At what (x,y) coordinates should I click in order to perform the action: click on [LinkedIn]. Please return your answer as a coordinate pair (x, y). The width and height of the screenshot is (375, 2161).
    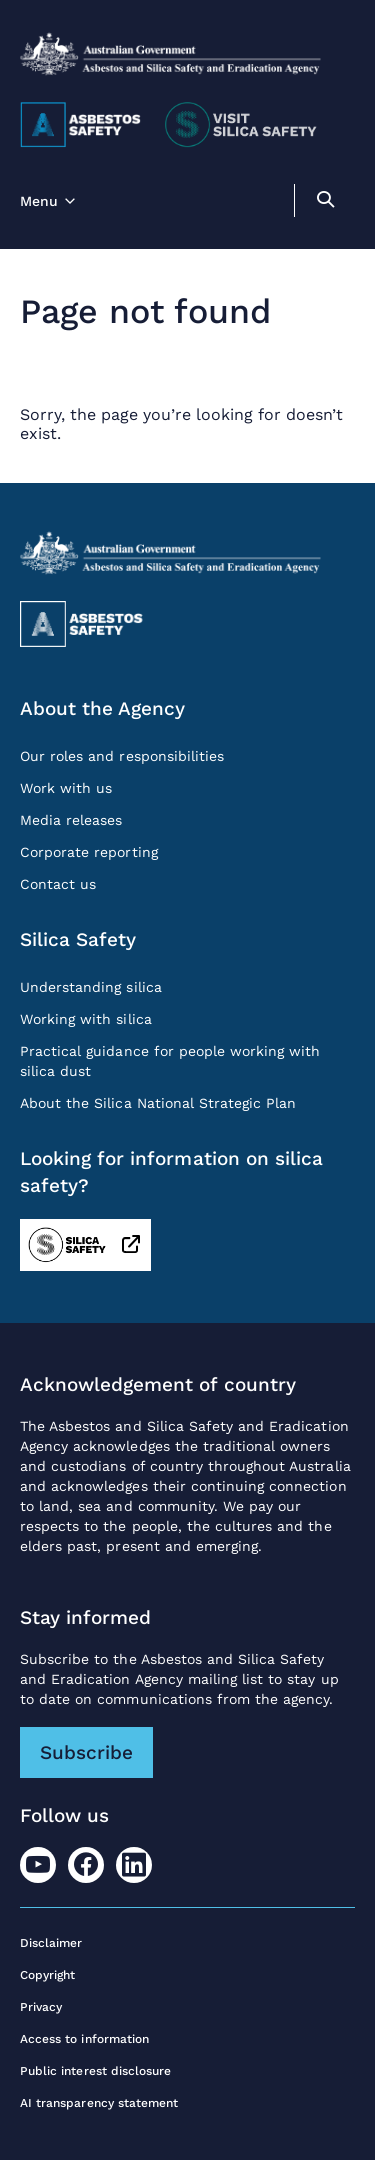
    Looking at the image, I should click on (134, 1865).